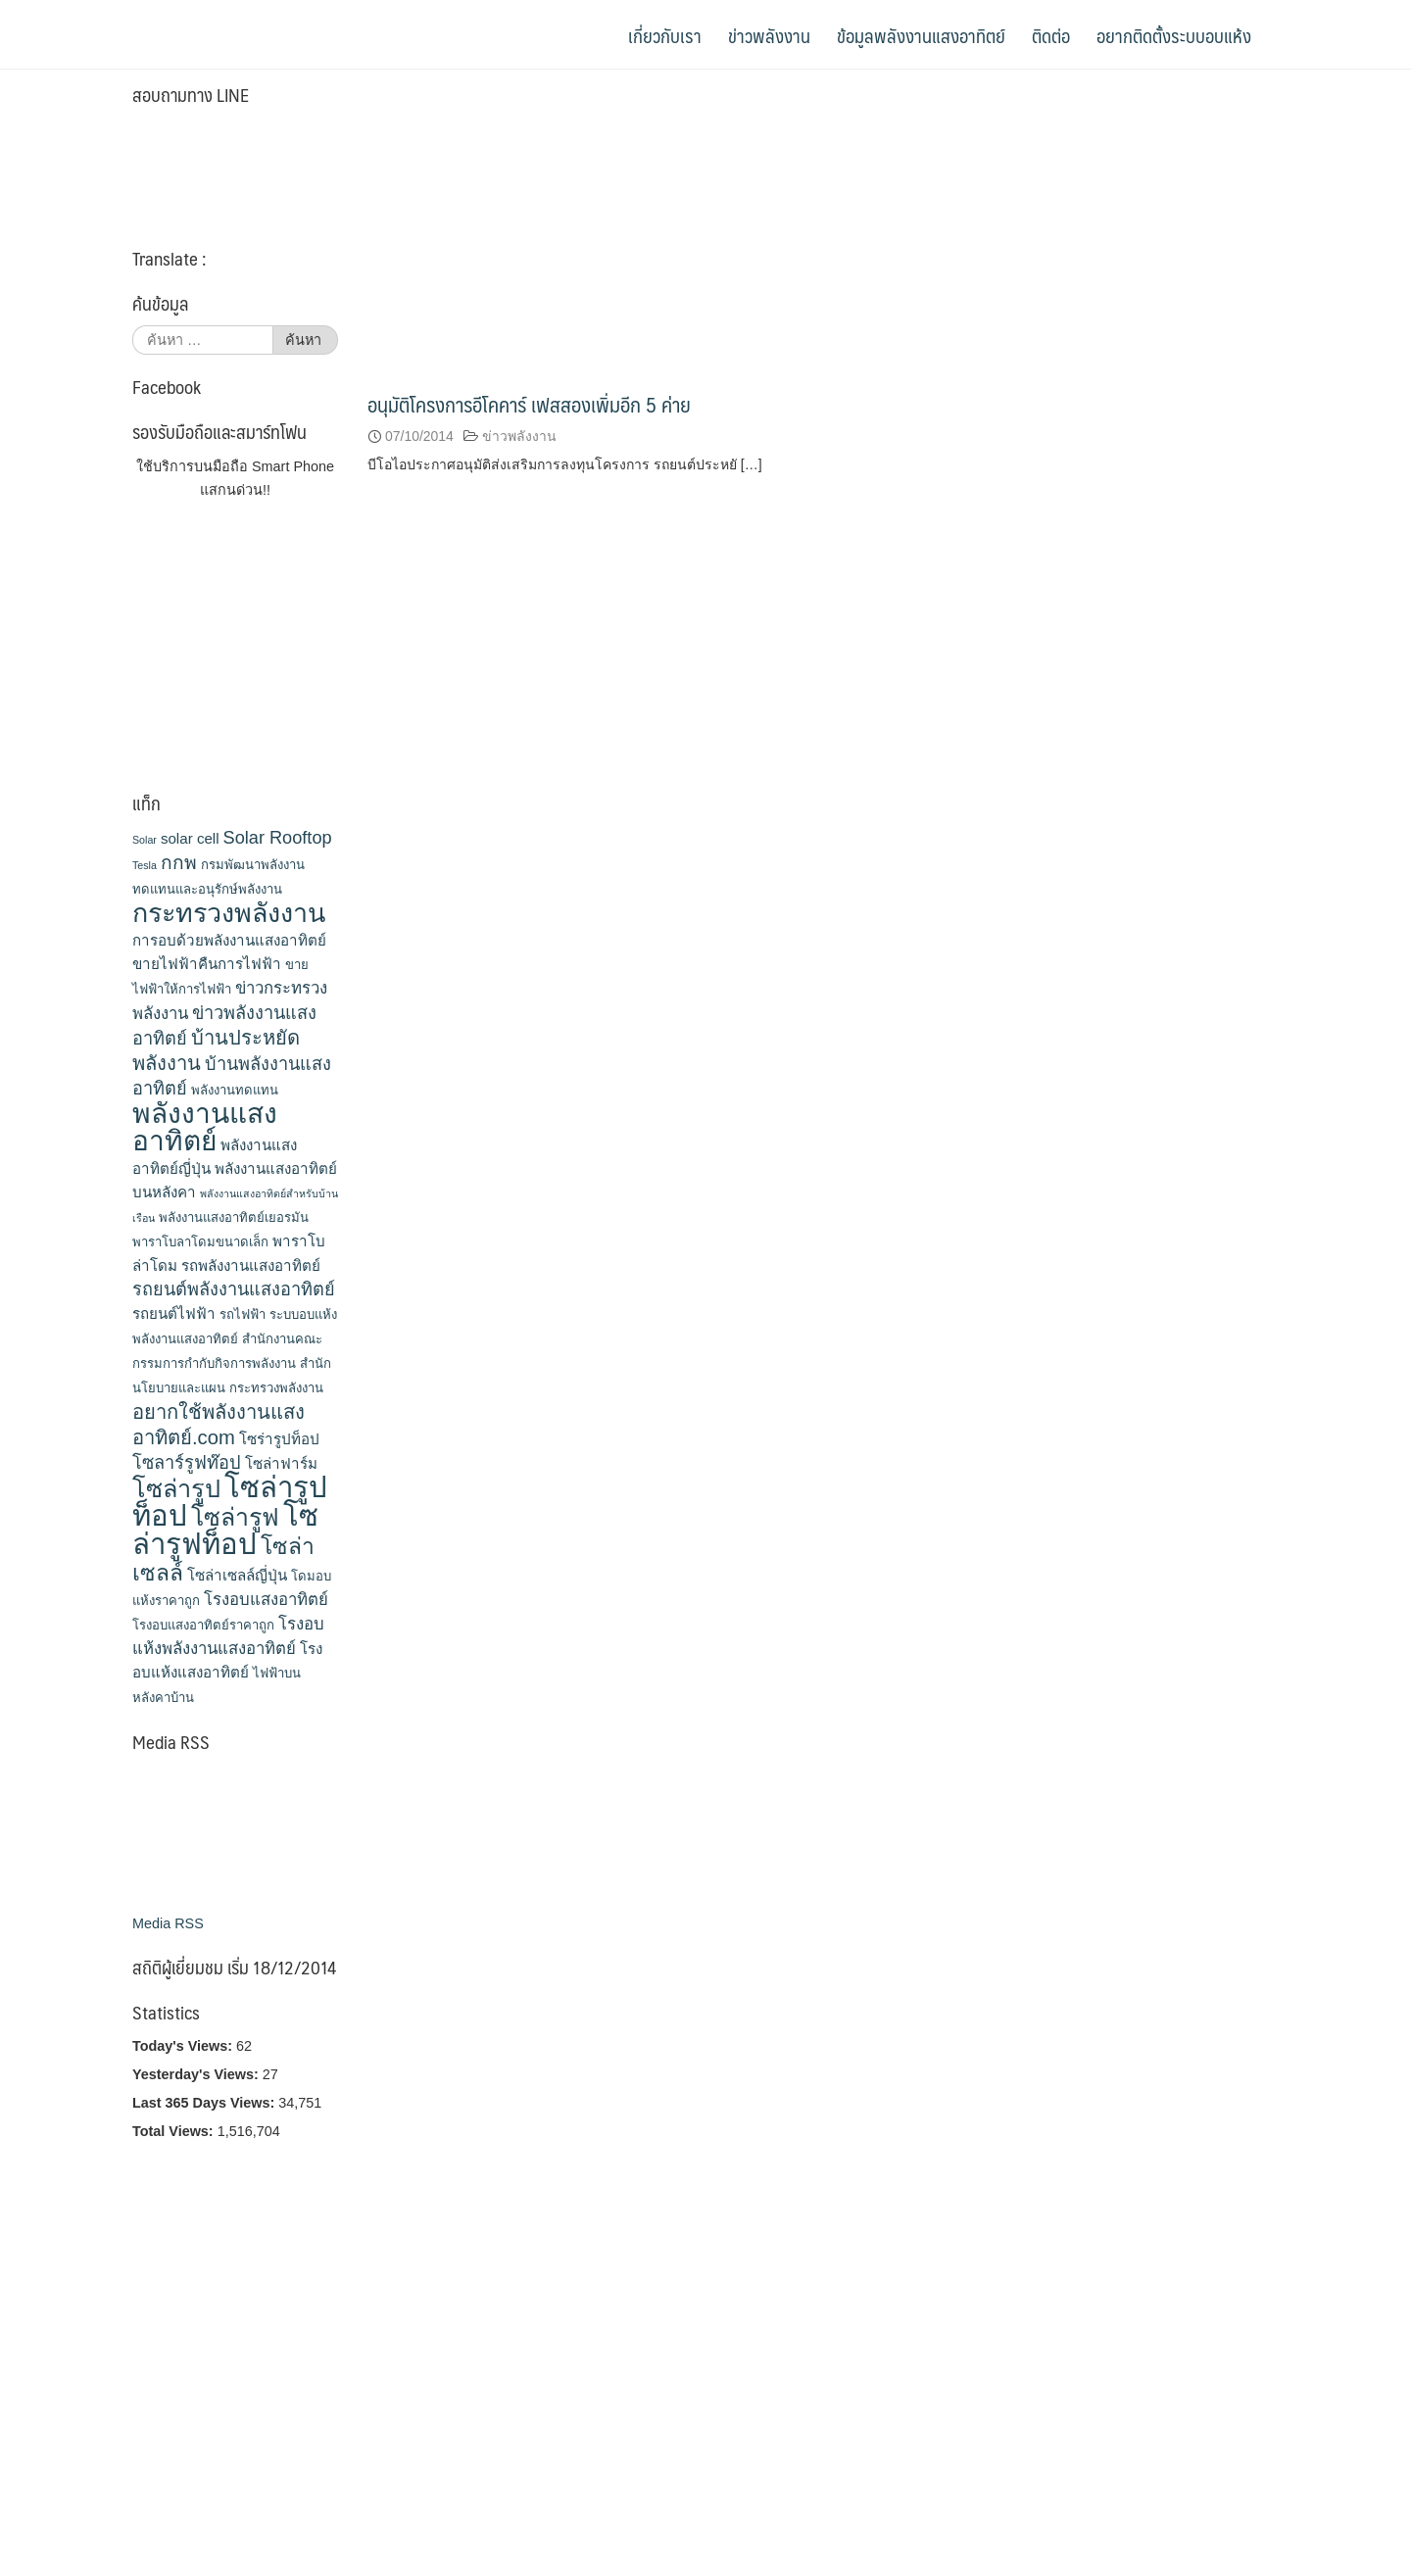  What do you see at coordinates (204, 1127) in the screenshot?
I see `พลังงานแสงอาทิตย์ [พลังงานแสงอาทิตย์ (21 รายการ)]` at bounding box center [204, 1127].